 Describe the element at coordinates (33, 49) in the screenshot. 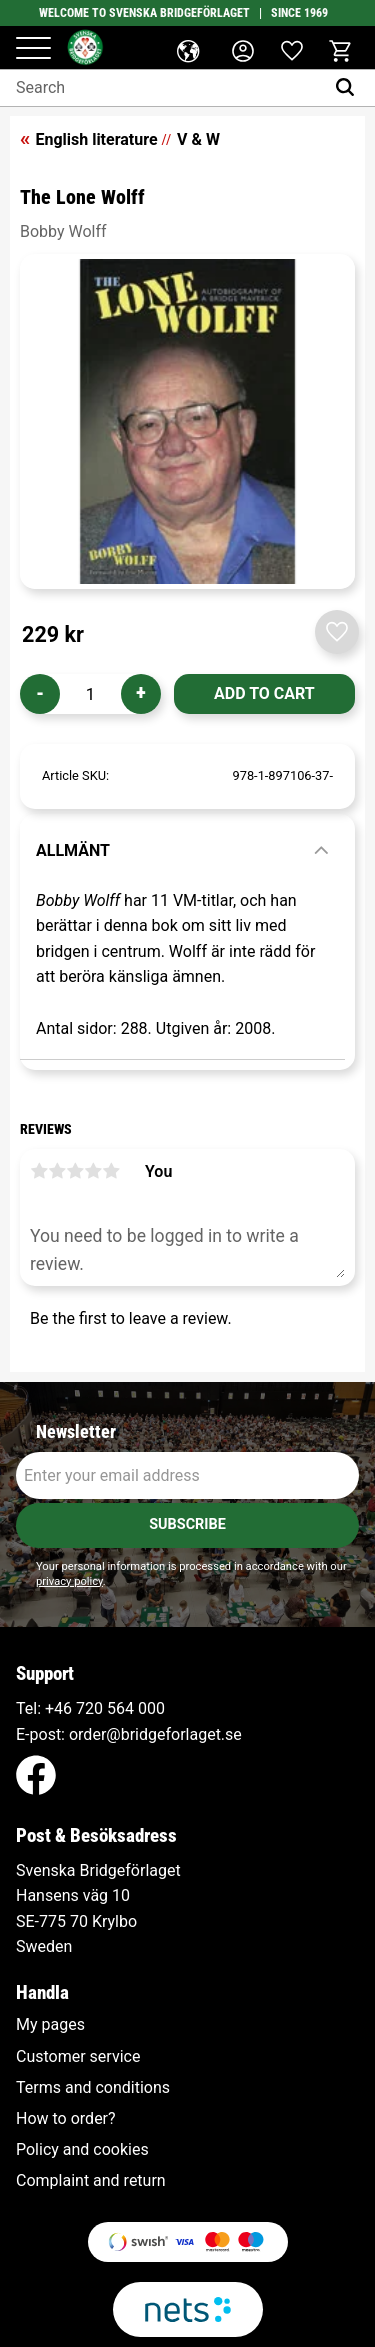

I see `[button]` at that location.